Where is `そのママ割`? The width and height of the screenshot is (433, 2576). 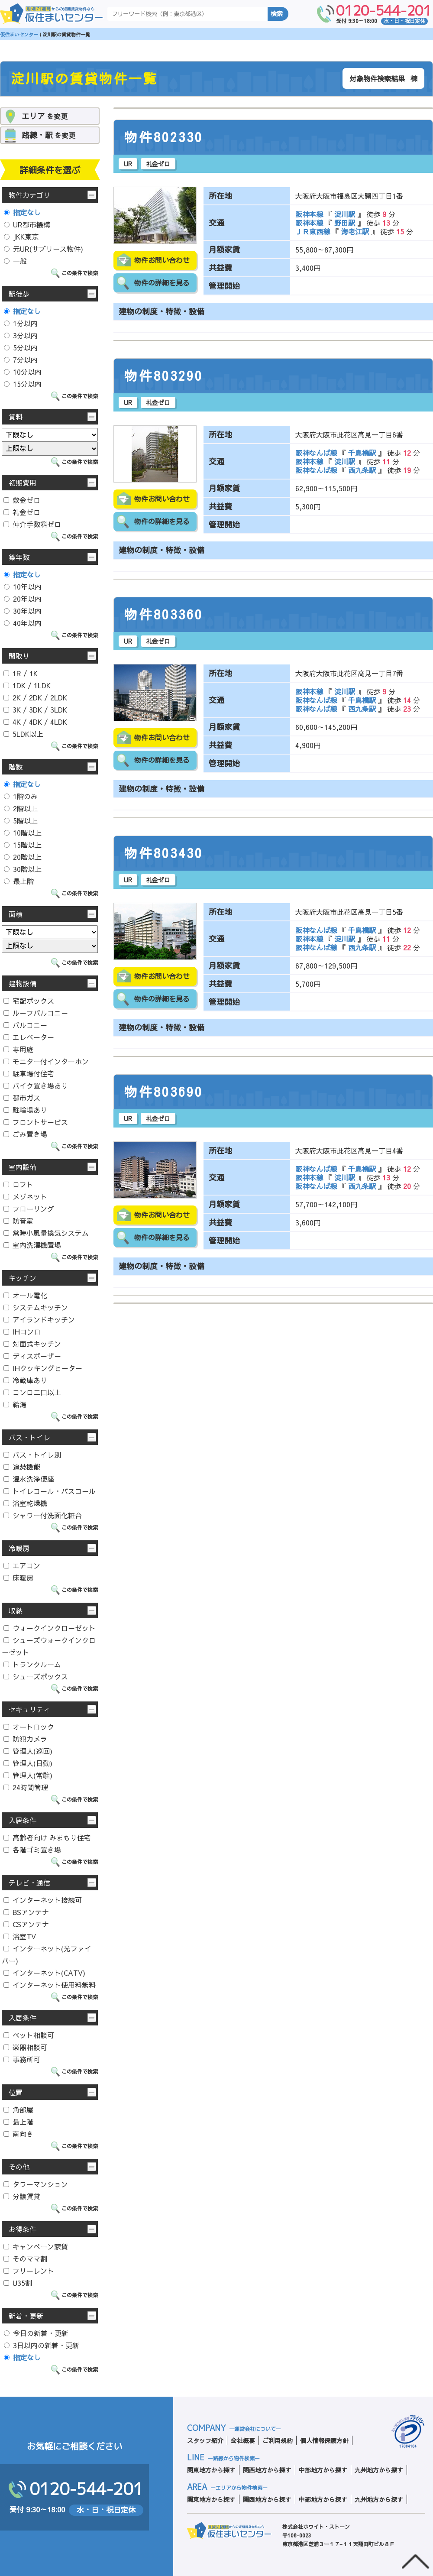
そのママ割 is located at coordinates (25, 2258).